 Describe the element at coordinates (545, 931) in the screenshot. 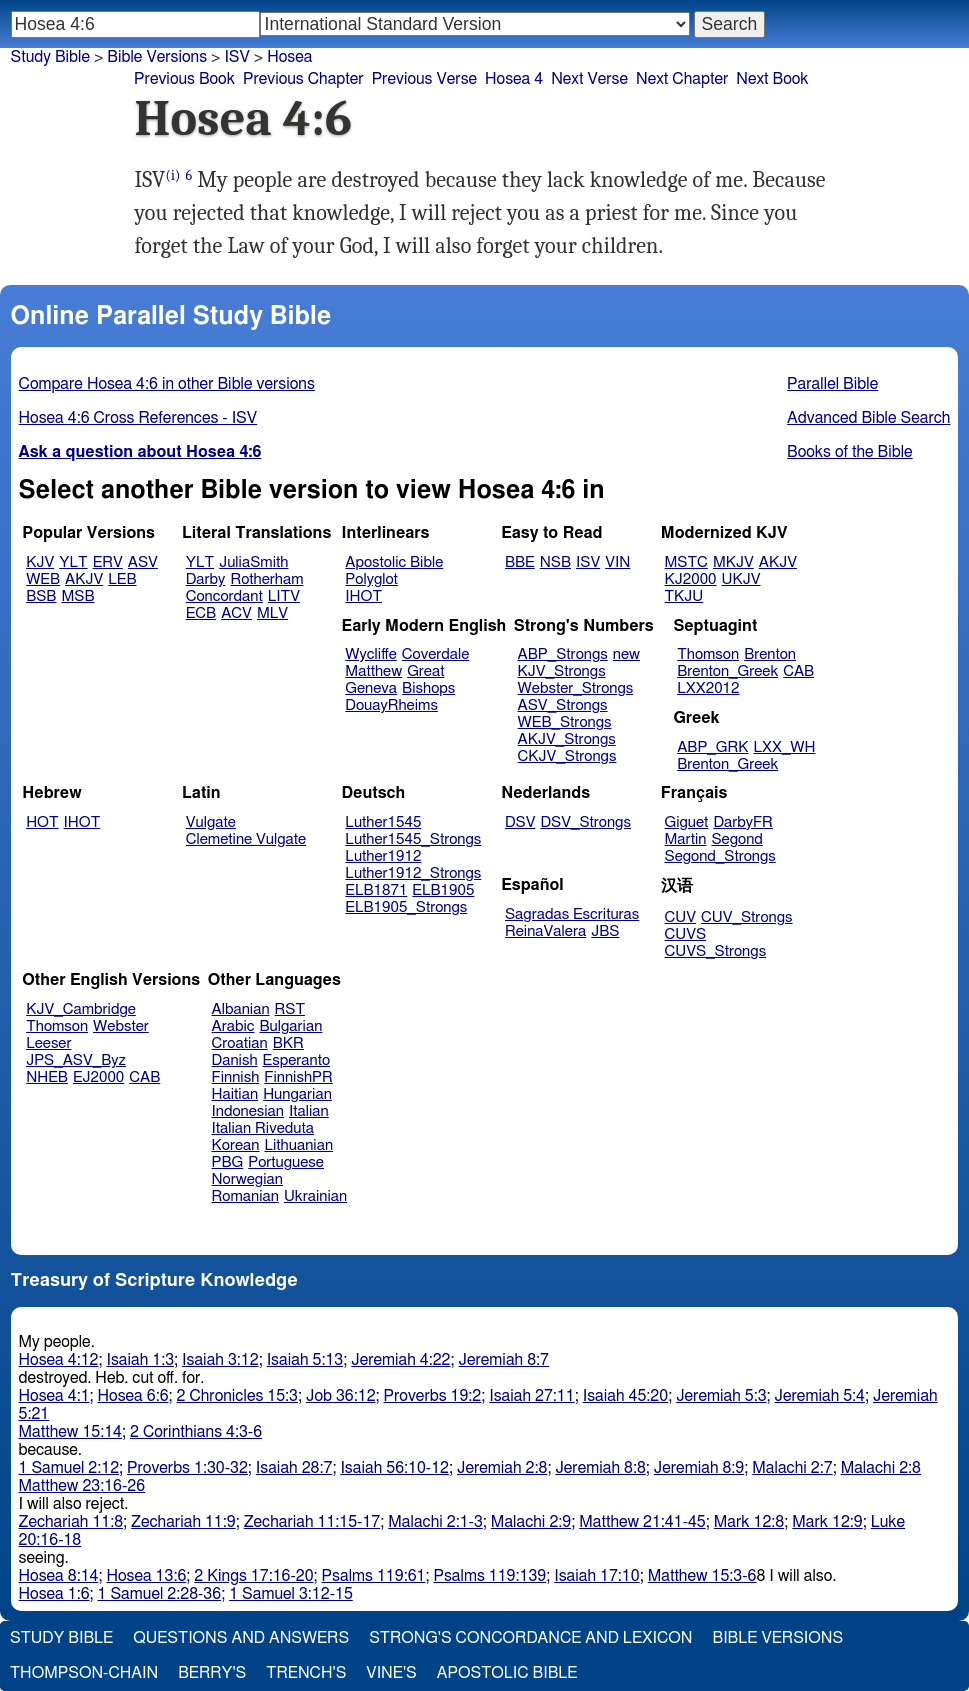

I see `ReinaValera` at that location.